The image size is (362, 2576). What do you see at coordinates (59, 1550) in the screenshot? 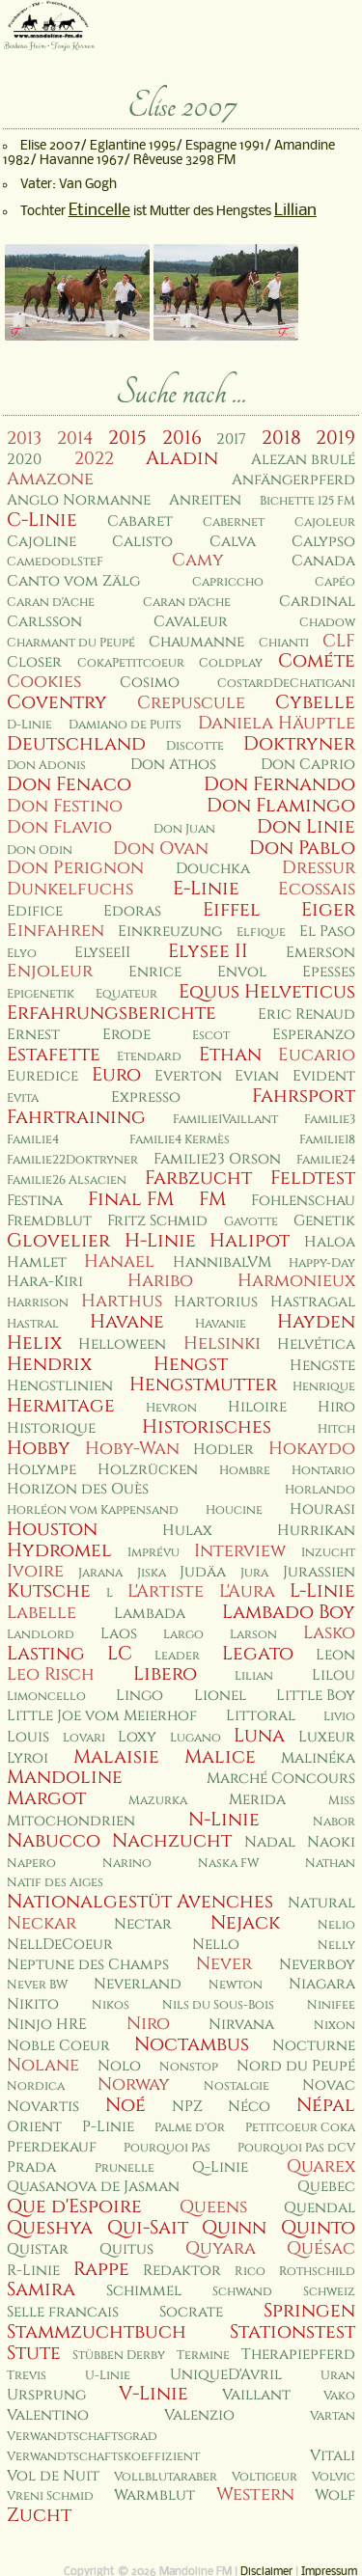
I see `Hydromel` at bounding box center [59, 1550].